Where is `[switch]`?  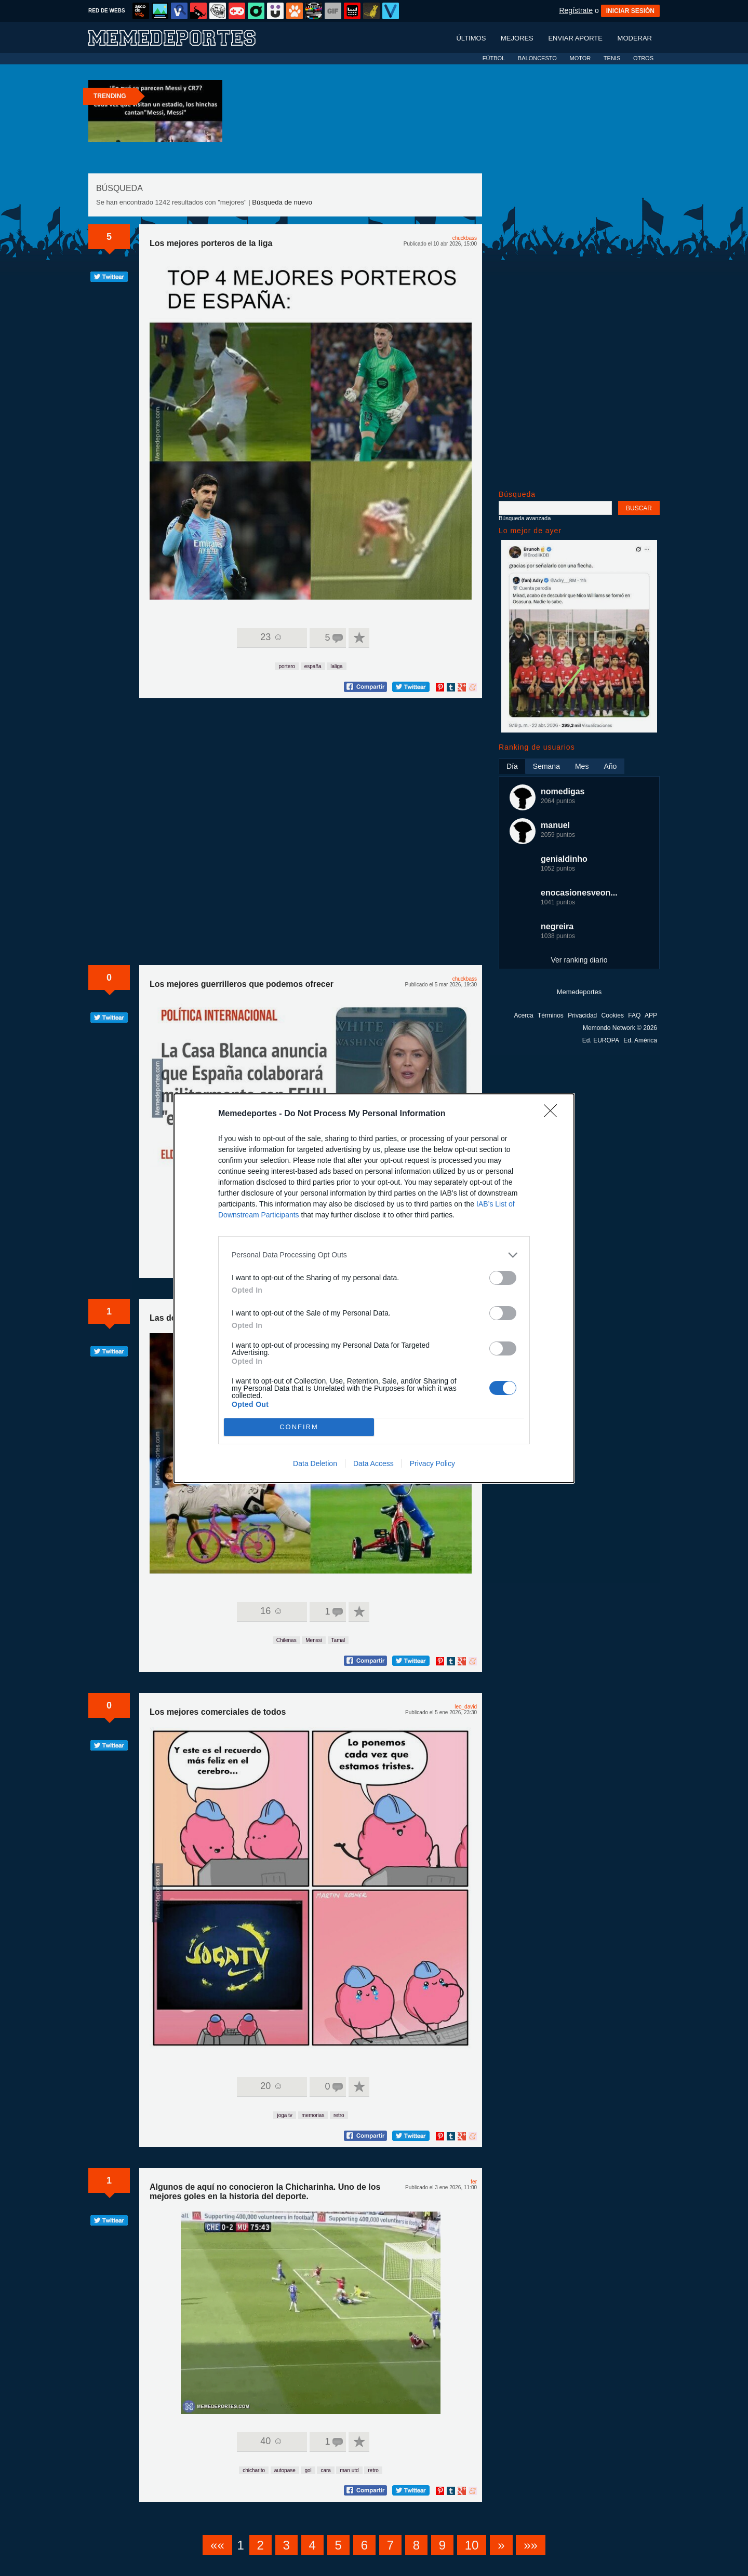
[switch] is located at coordinates (502, 1278).